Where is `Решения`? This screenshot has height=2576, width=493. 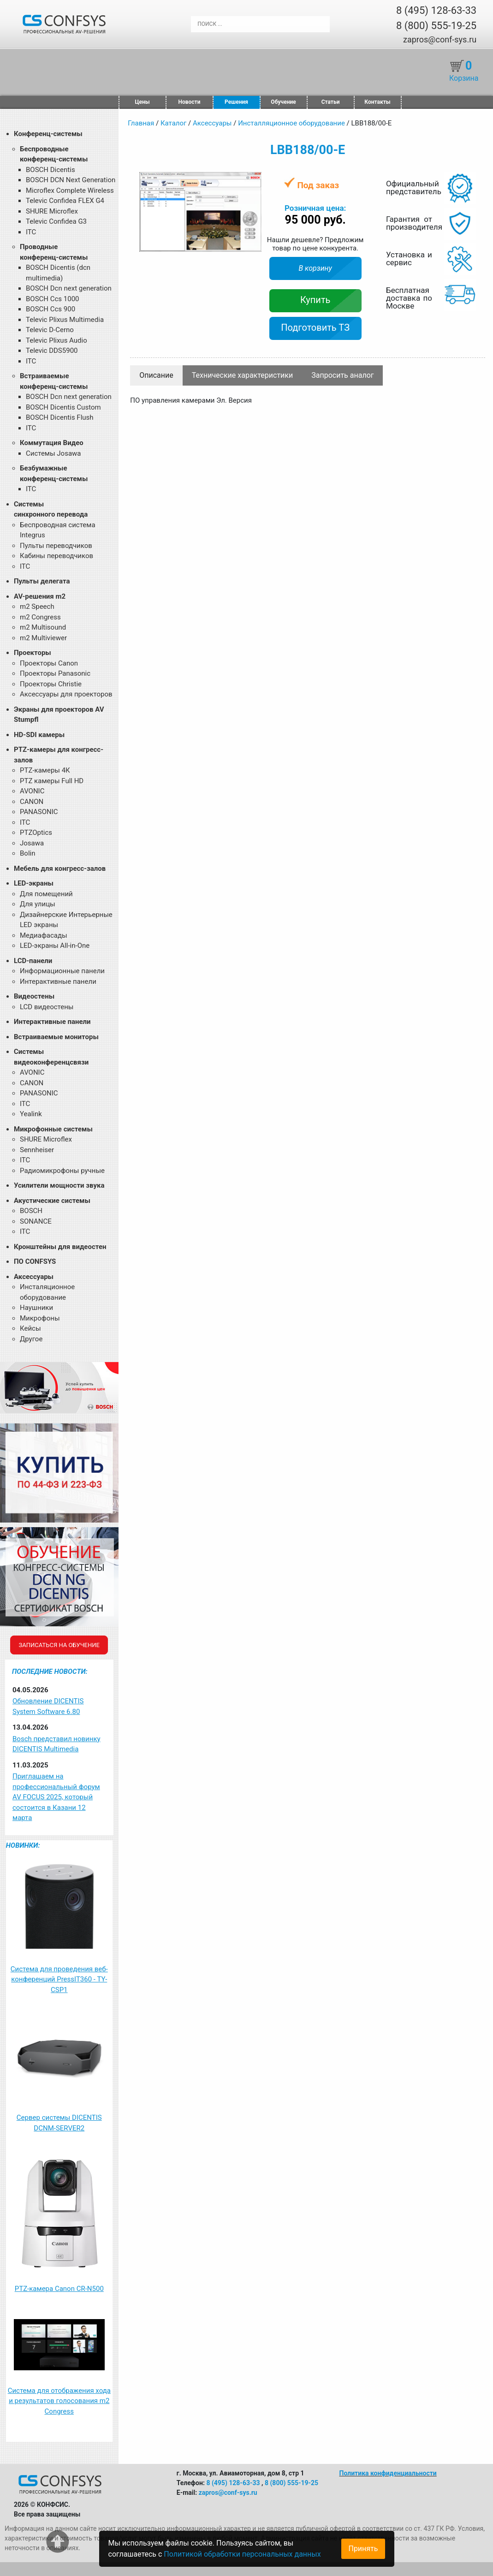
Решения is located at coordinates (236, 102).